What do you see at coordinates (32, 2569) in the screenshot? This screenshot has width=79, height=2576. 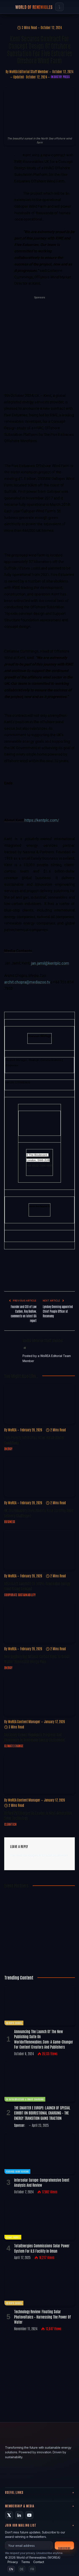 I see `FR` at bounding box center [32, 2569].